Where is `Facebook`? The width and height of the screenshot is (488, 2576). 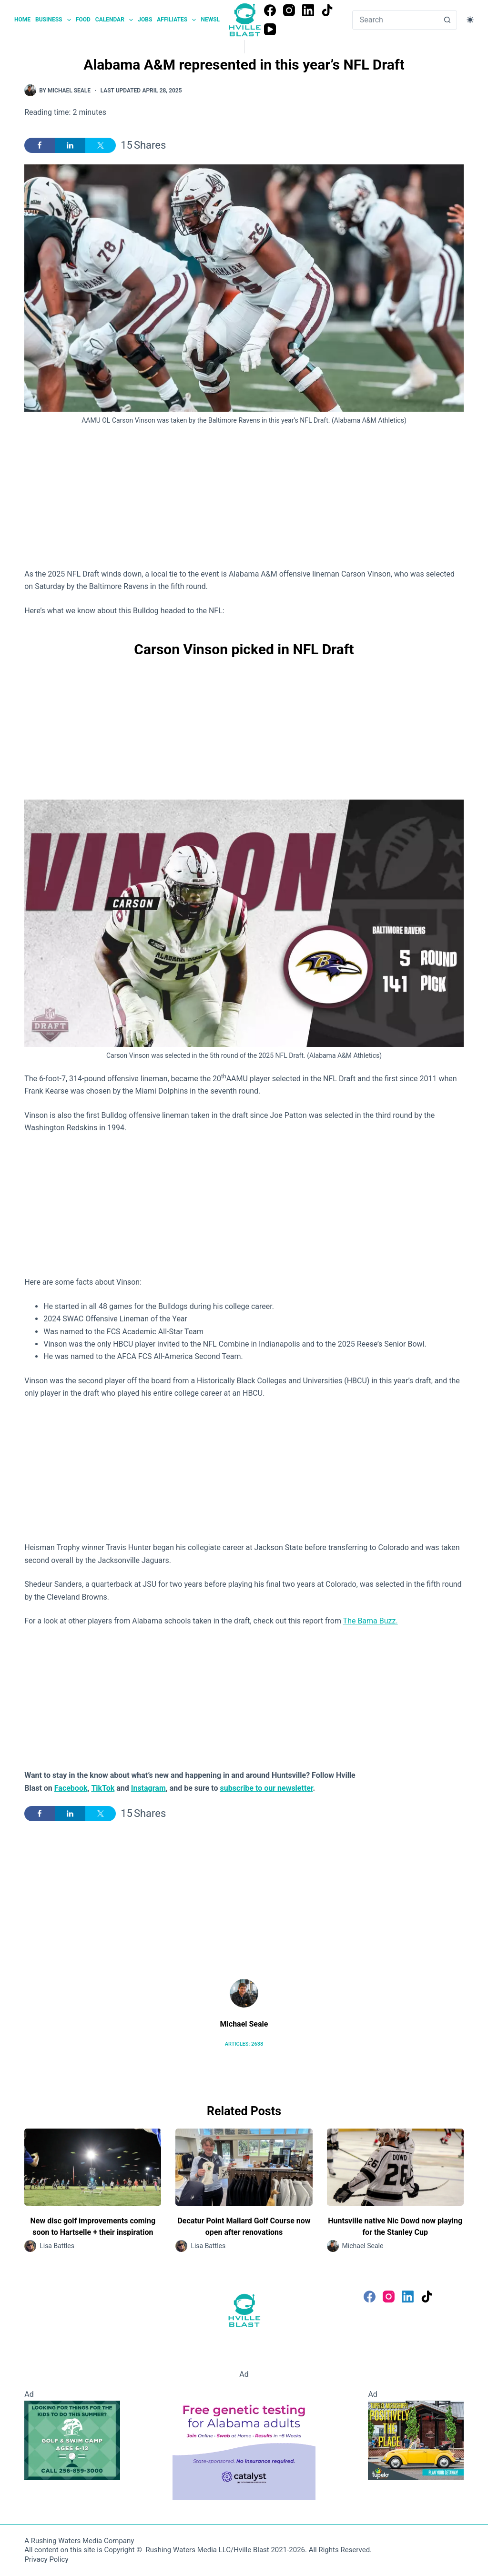
Facebook is located at coordinates (71, 1788).